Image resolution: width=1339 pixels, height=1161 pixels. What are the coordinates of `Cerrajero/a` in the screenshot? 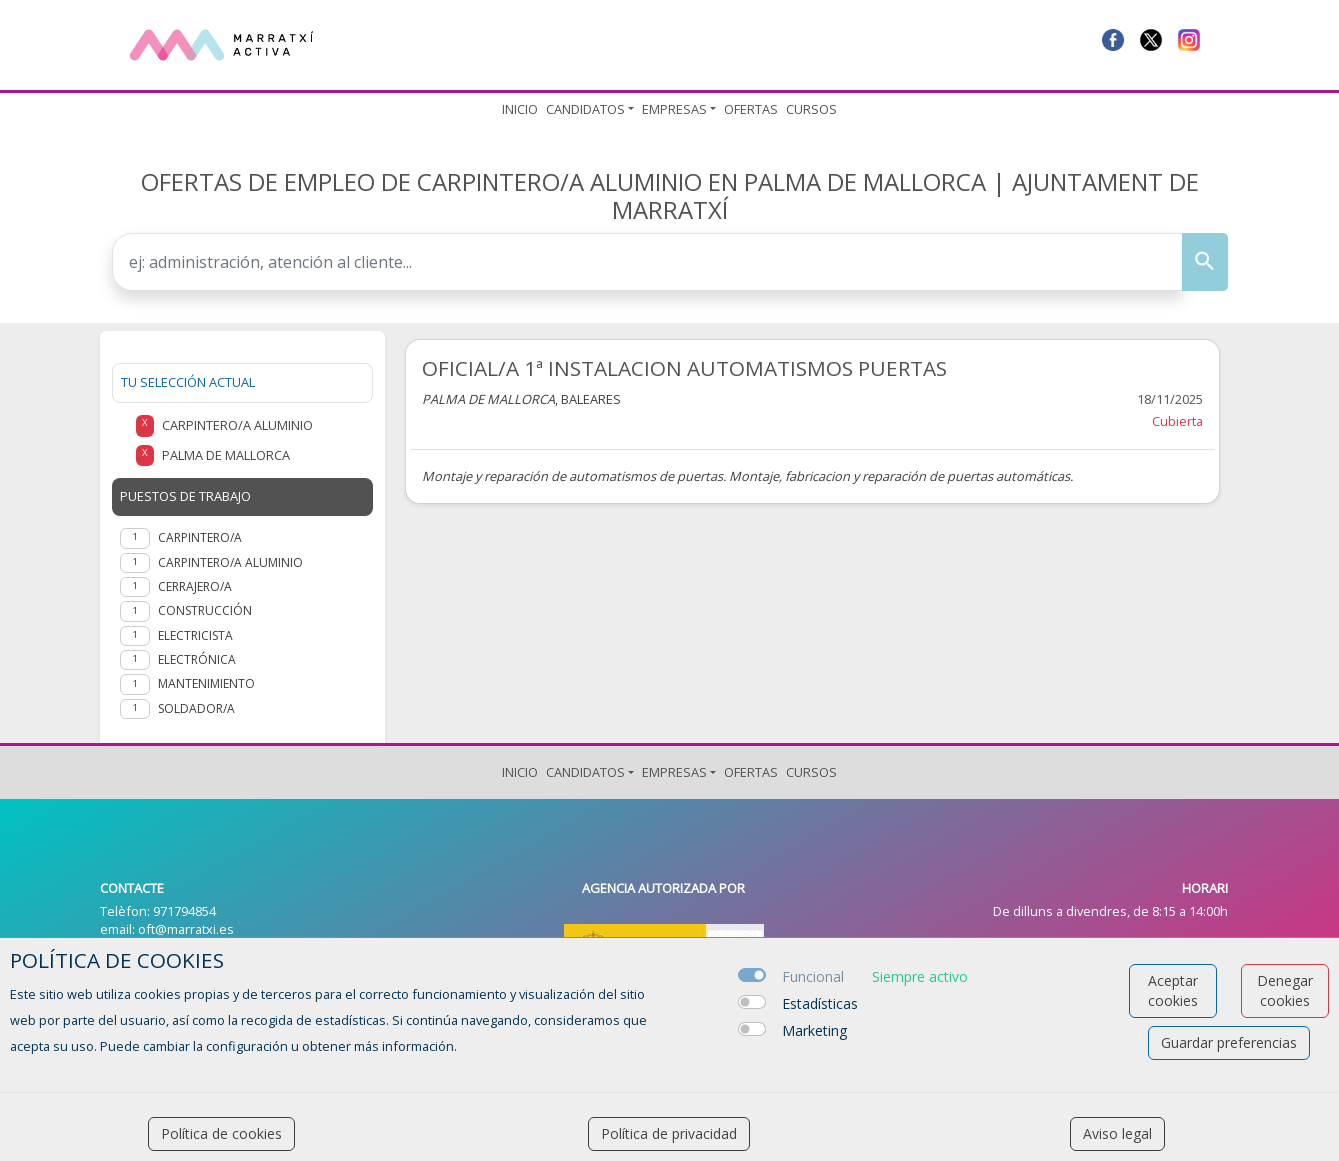 It's located at (195, 586).